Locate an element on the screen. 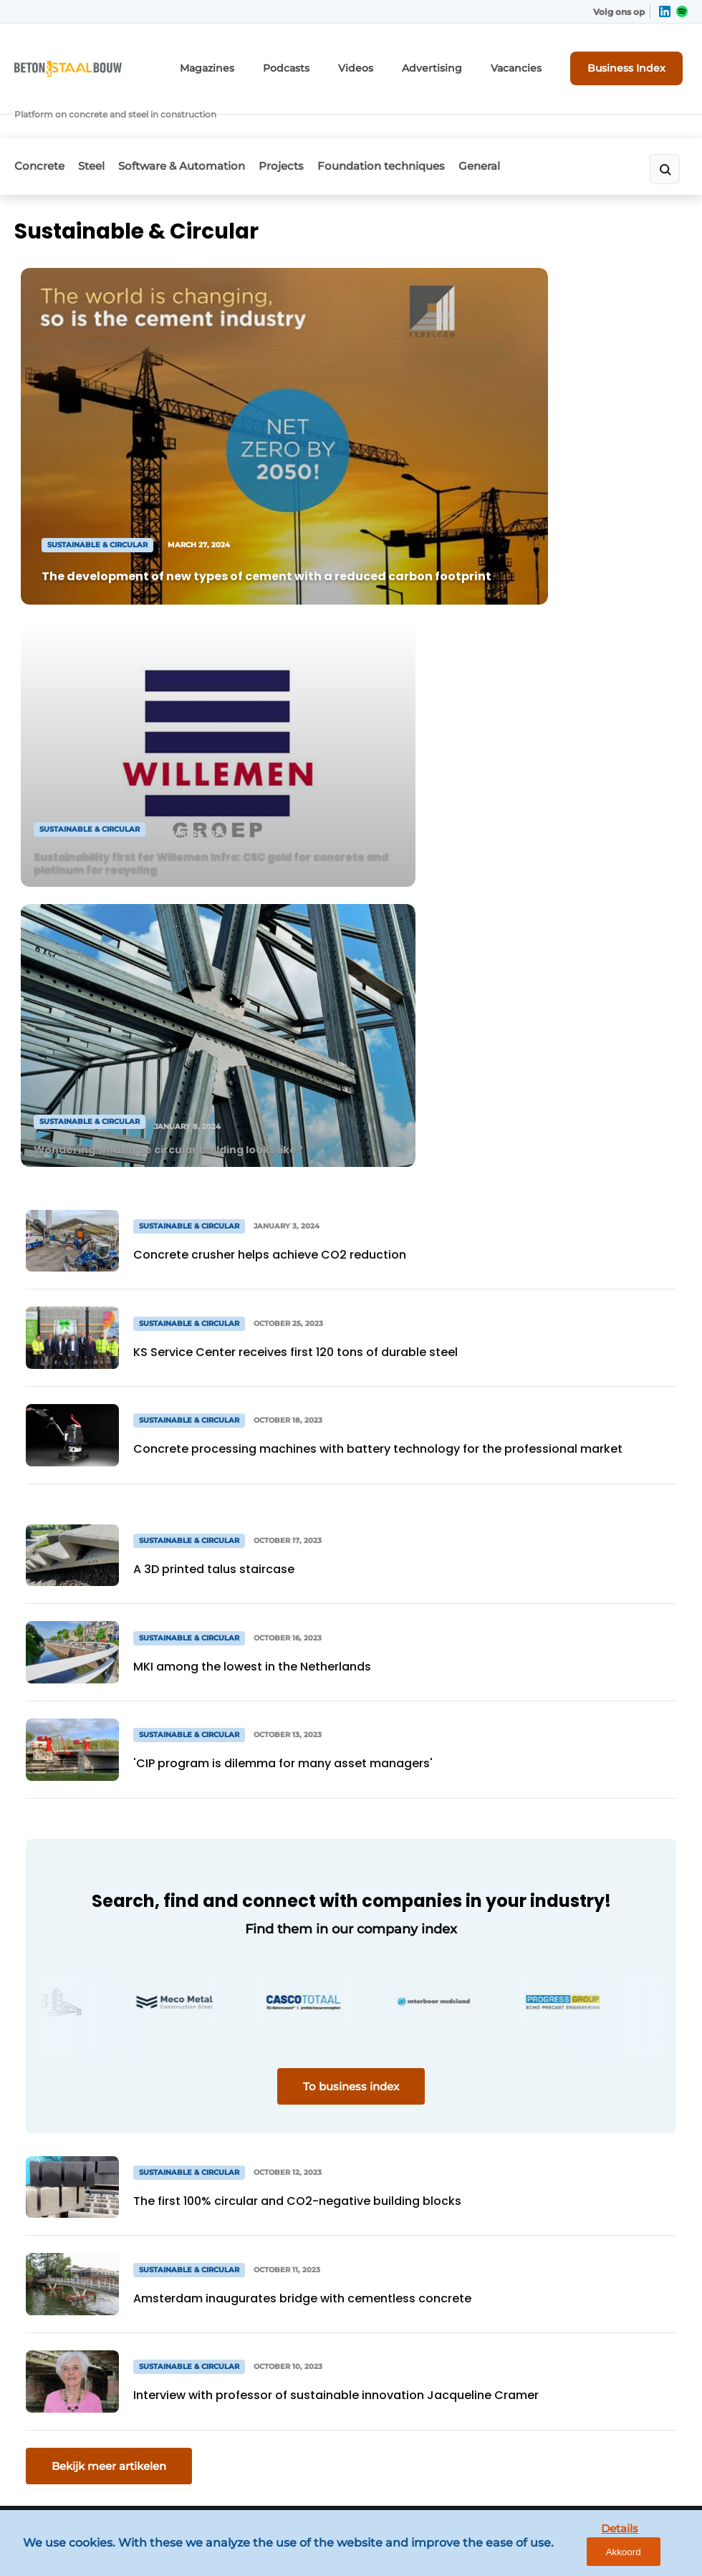 This screenshot has width=702, height=2576. Contact is located at coordinates (205, 2197).